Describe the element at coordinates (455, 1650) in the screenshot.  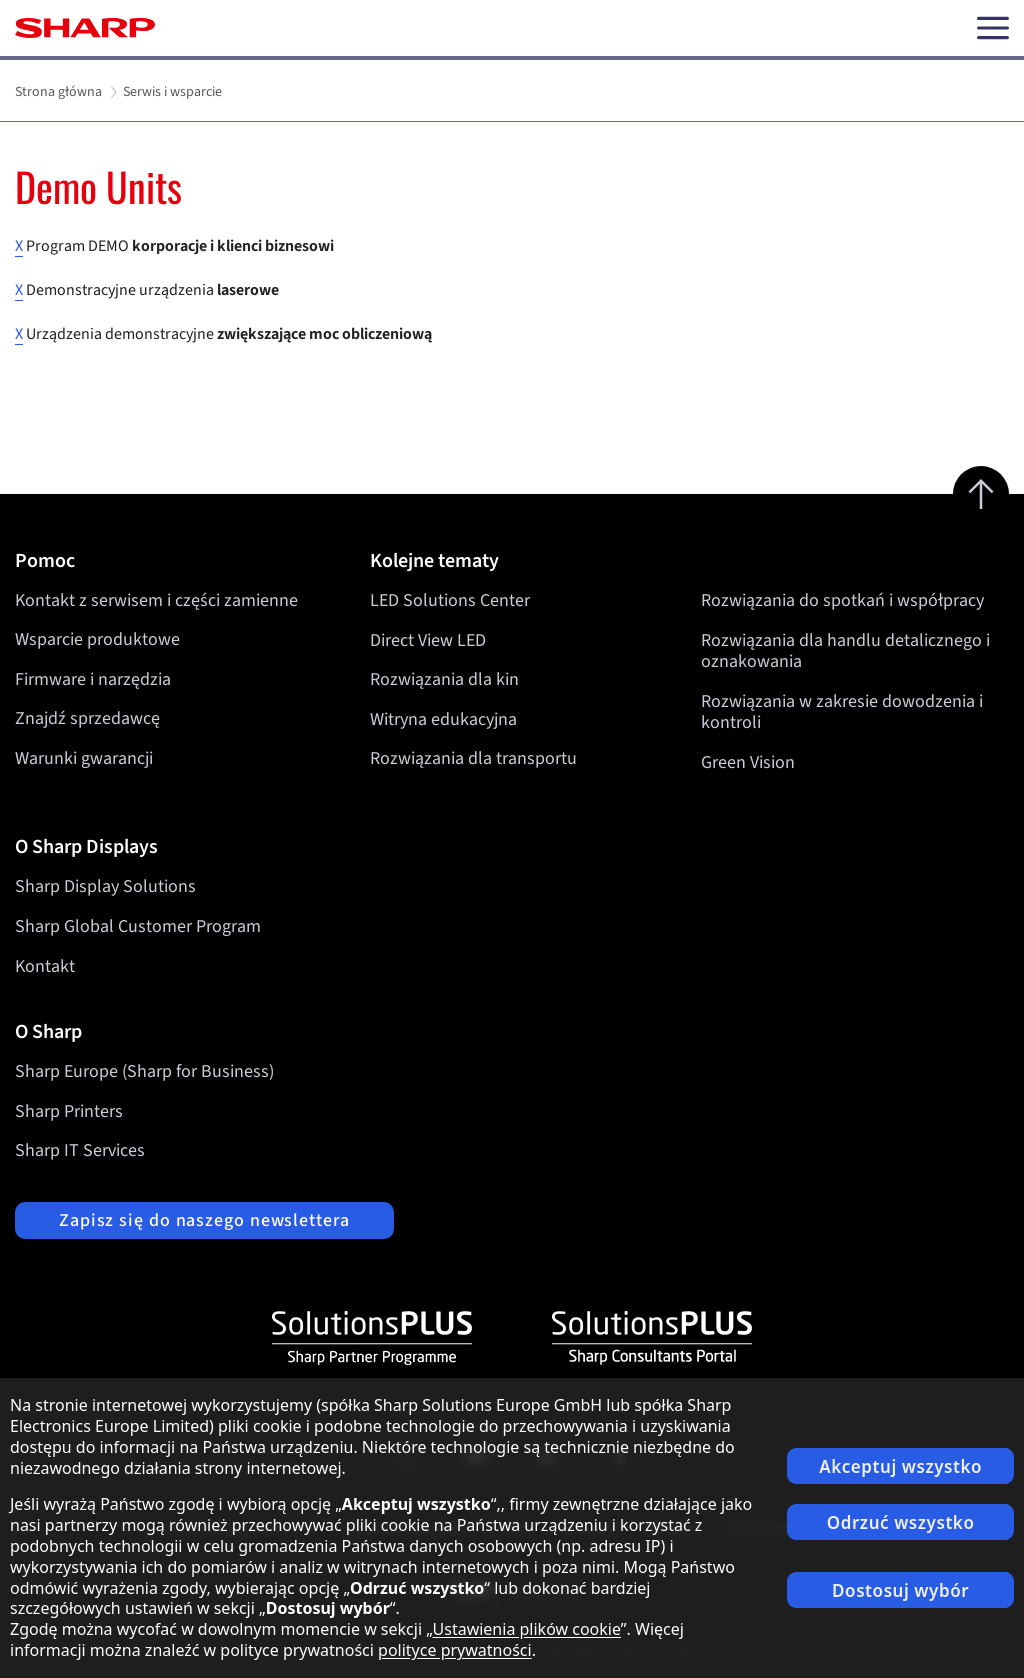
I see `polityce prywatności` at that location.